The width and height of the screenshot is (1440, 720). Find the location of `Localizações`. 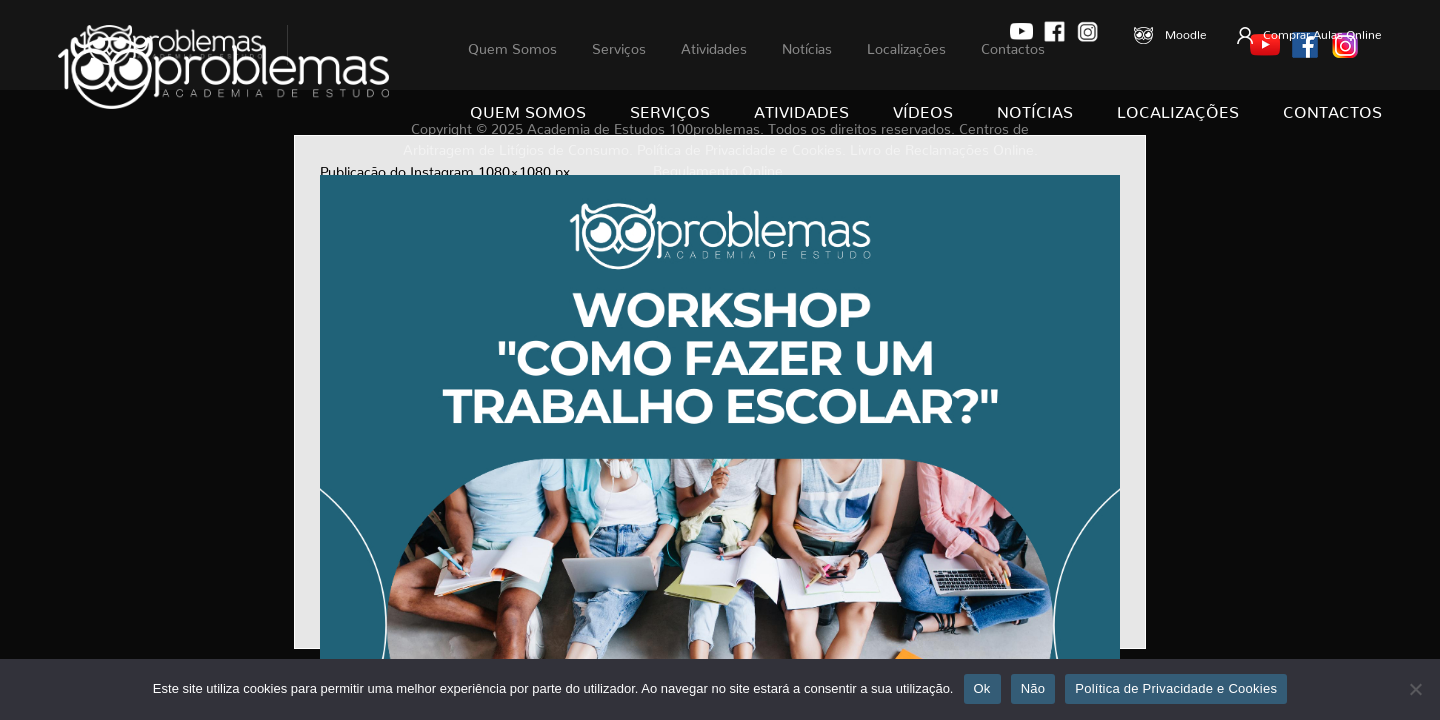

Localizações is located at coordinates (1178, 108).